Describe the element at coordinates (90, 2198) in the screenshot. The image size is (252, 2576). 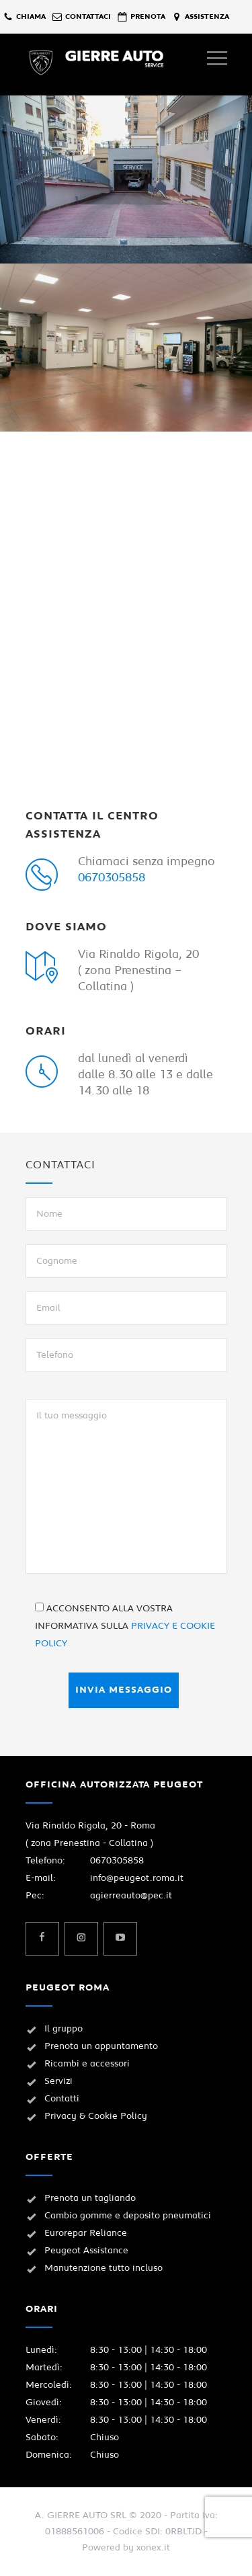
I see `Prenota un tagliando` at that location.